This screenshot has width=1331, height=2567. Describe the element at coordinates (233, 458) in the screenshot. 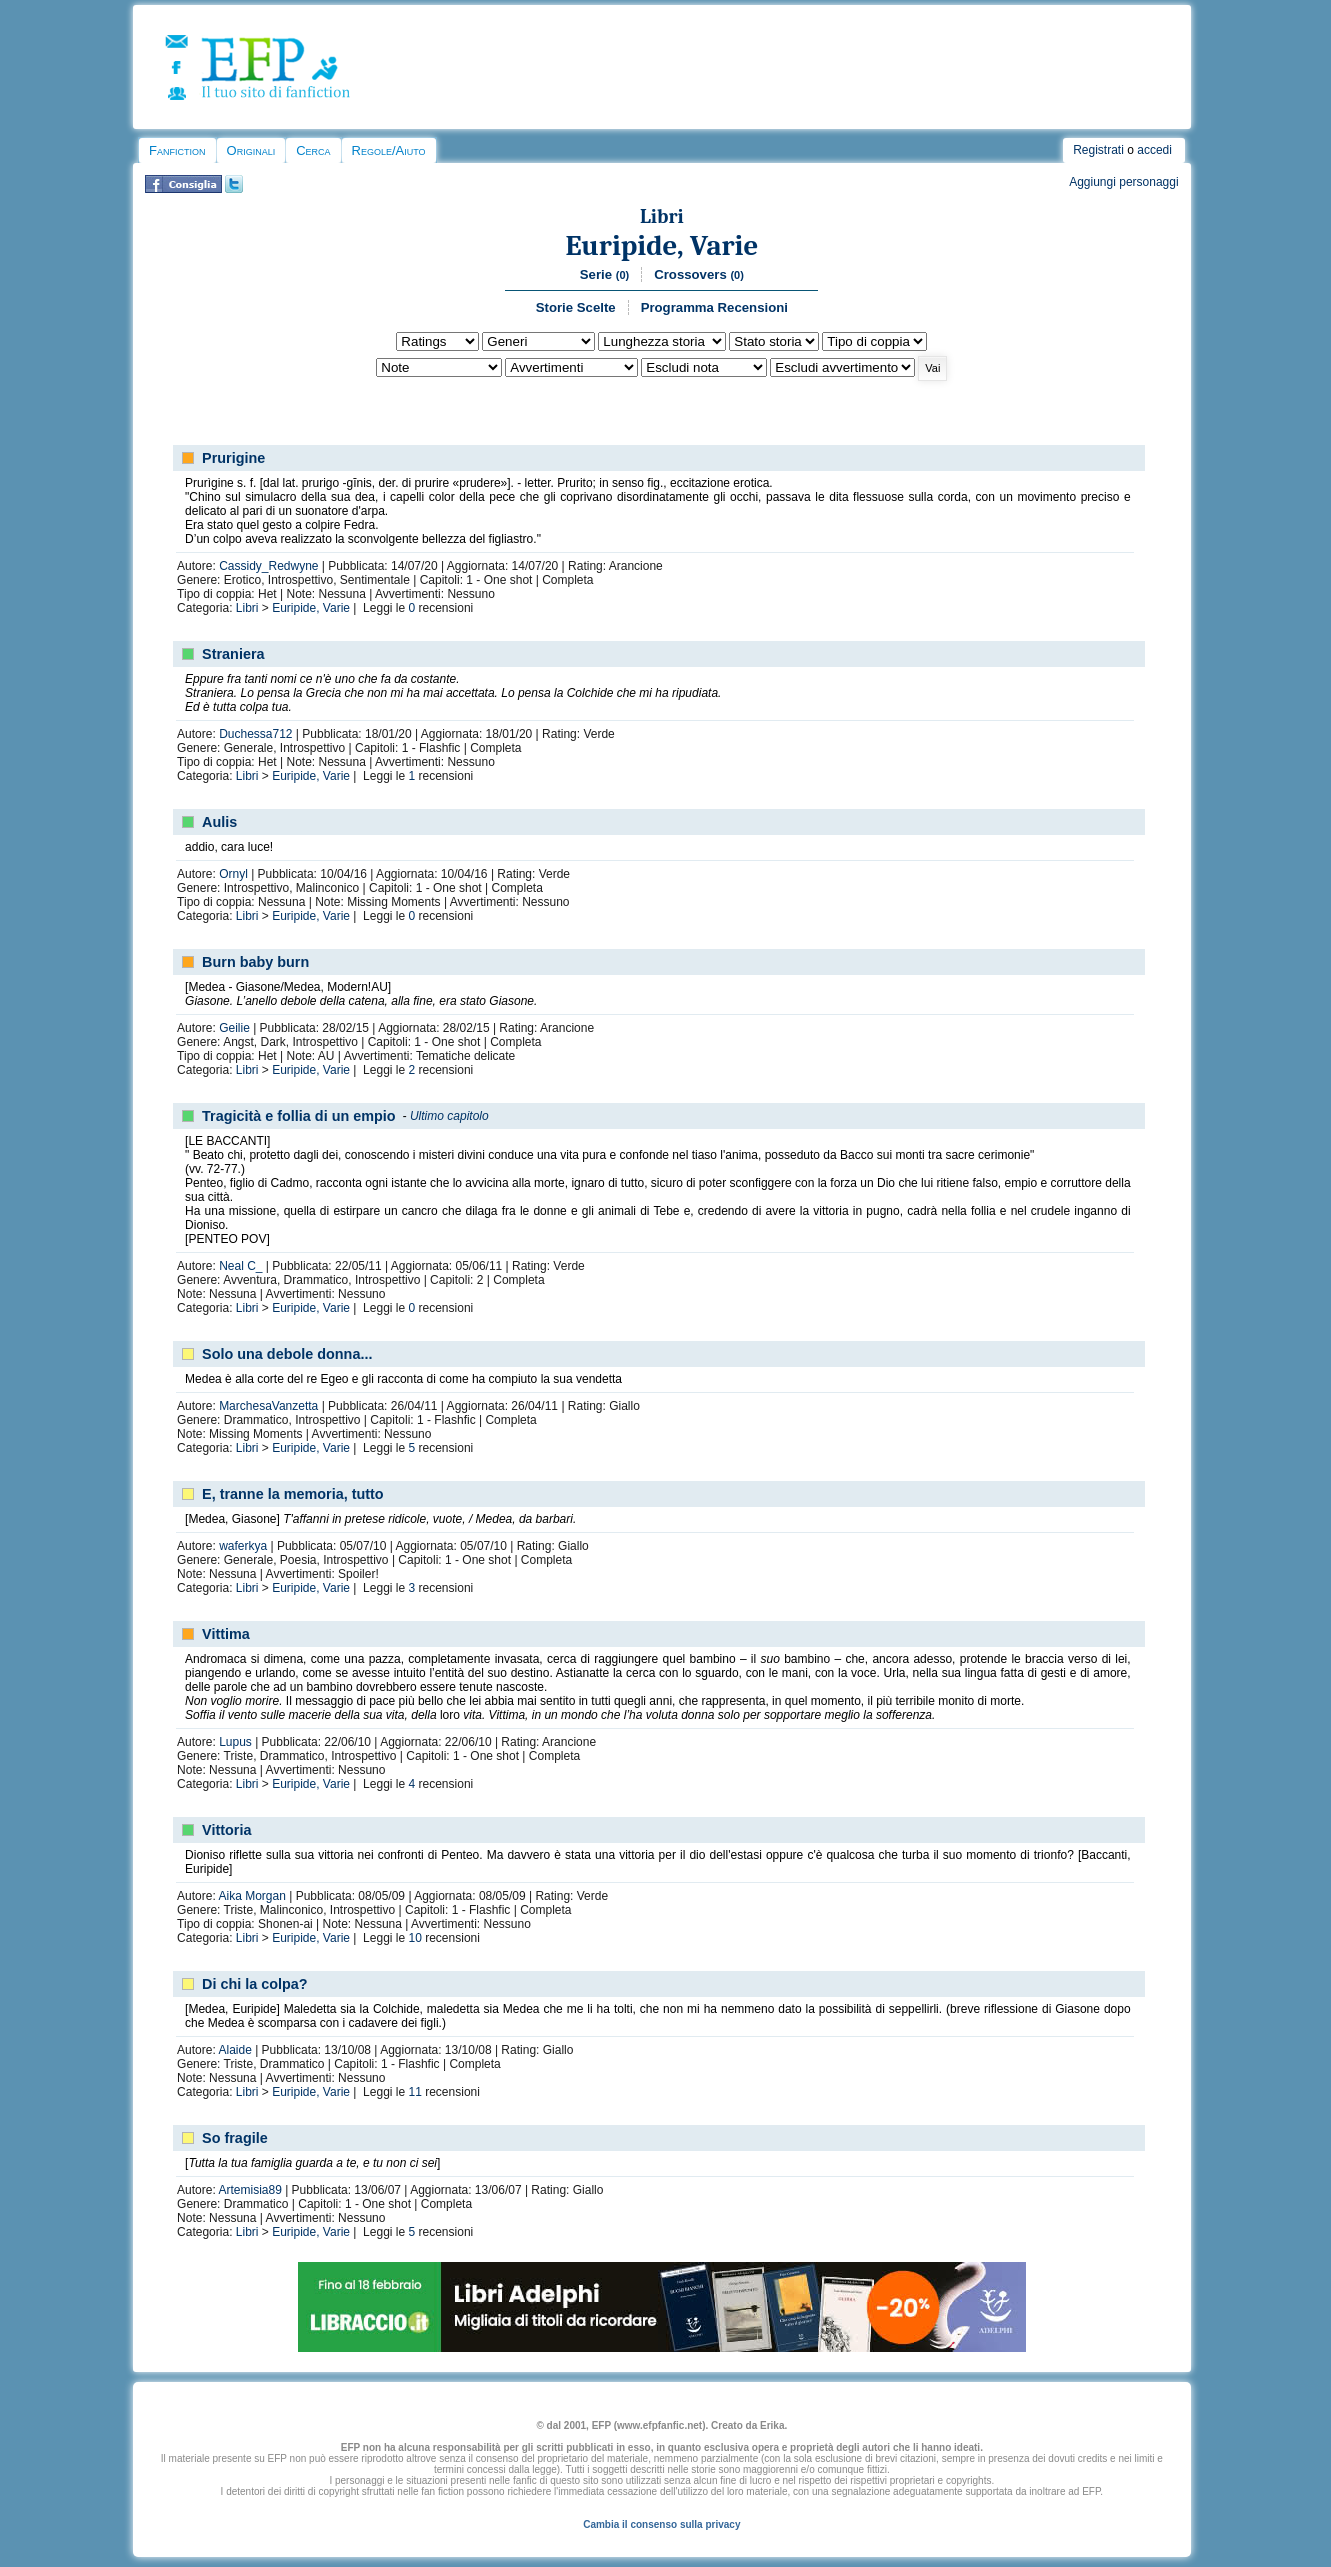

I see `Prurigine` at that location.